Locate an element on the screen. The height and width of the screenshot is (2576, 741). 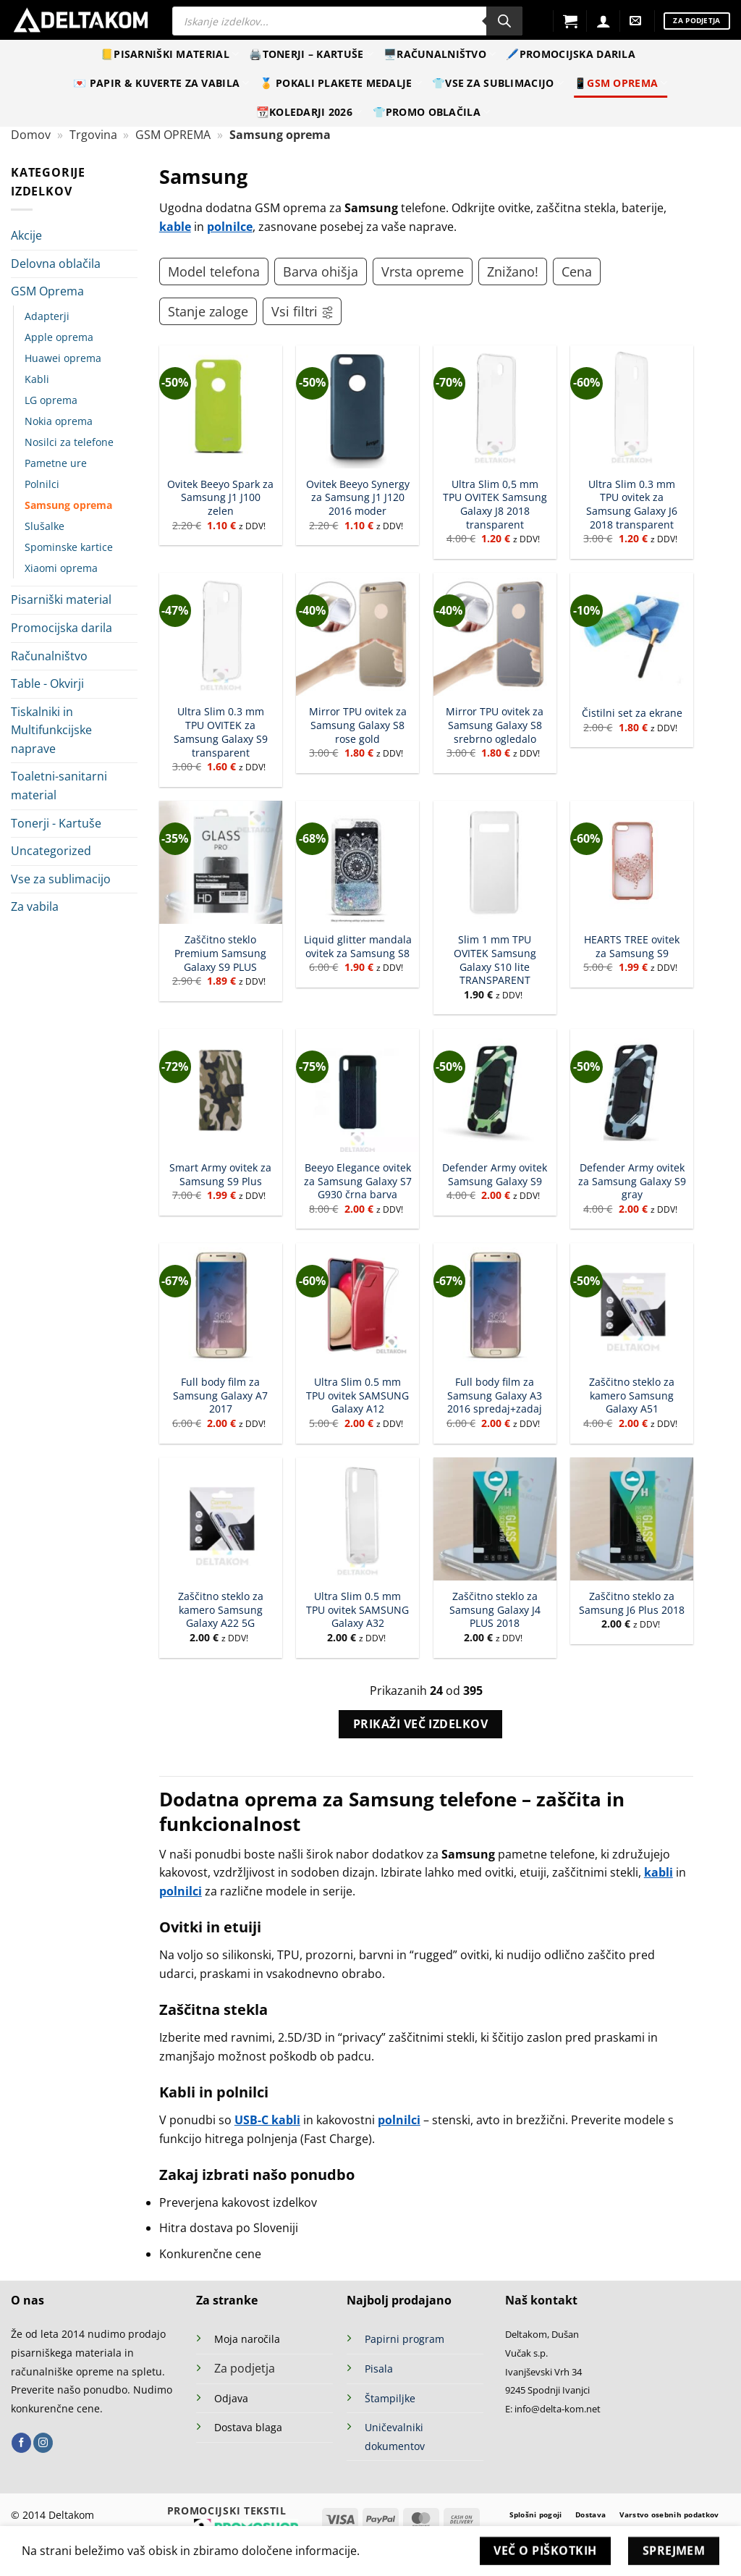
Defender Army ovitek za Samsung Galaxy S9 gray is located at coordinates (632, 1181).